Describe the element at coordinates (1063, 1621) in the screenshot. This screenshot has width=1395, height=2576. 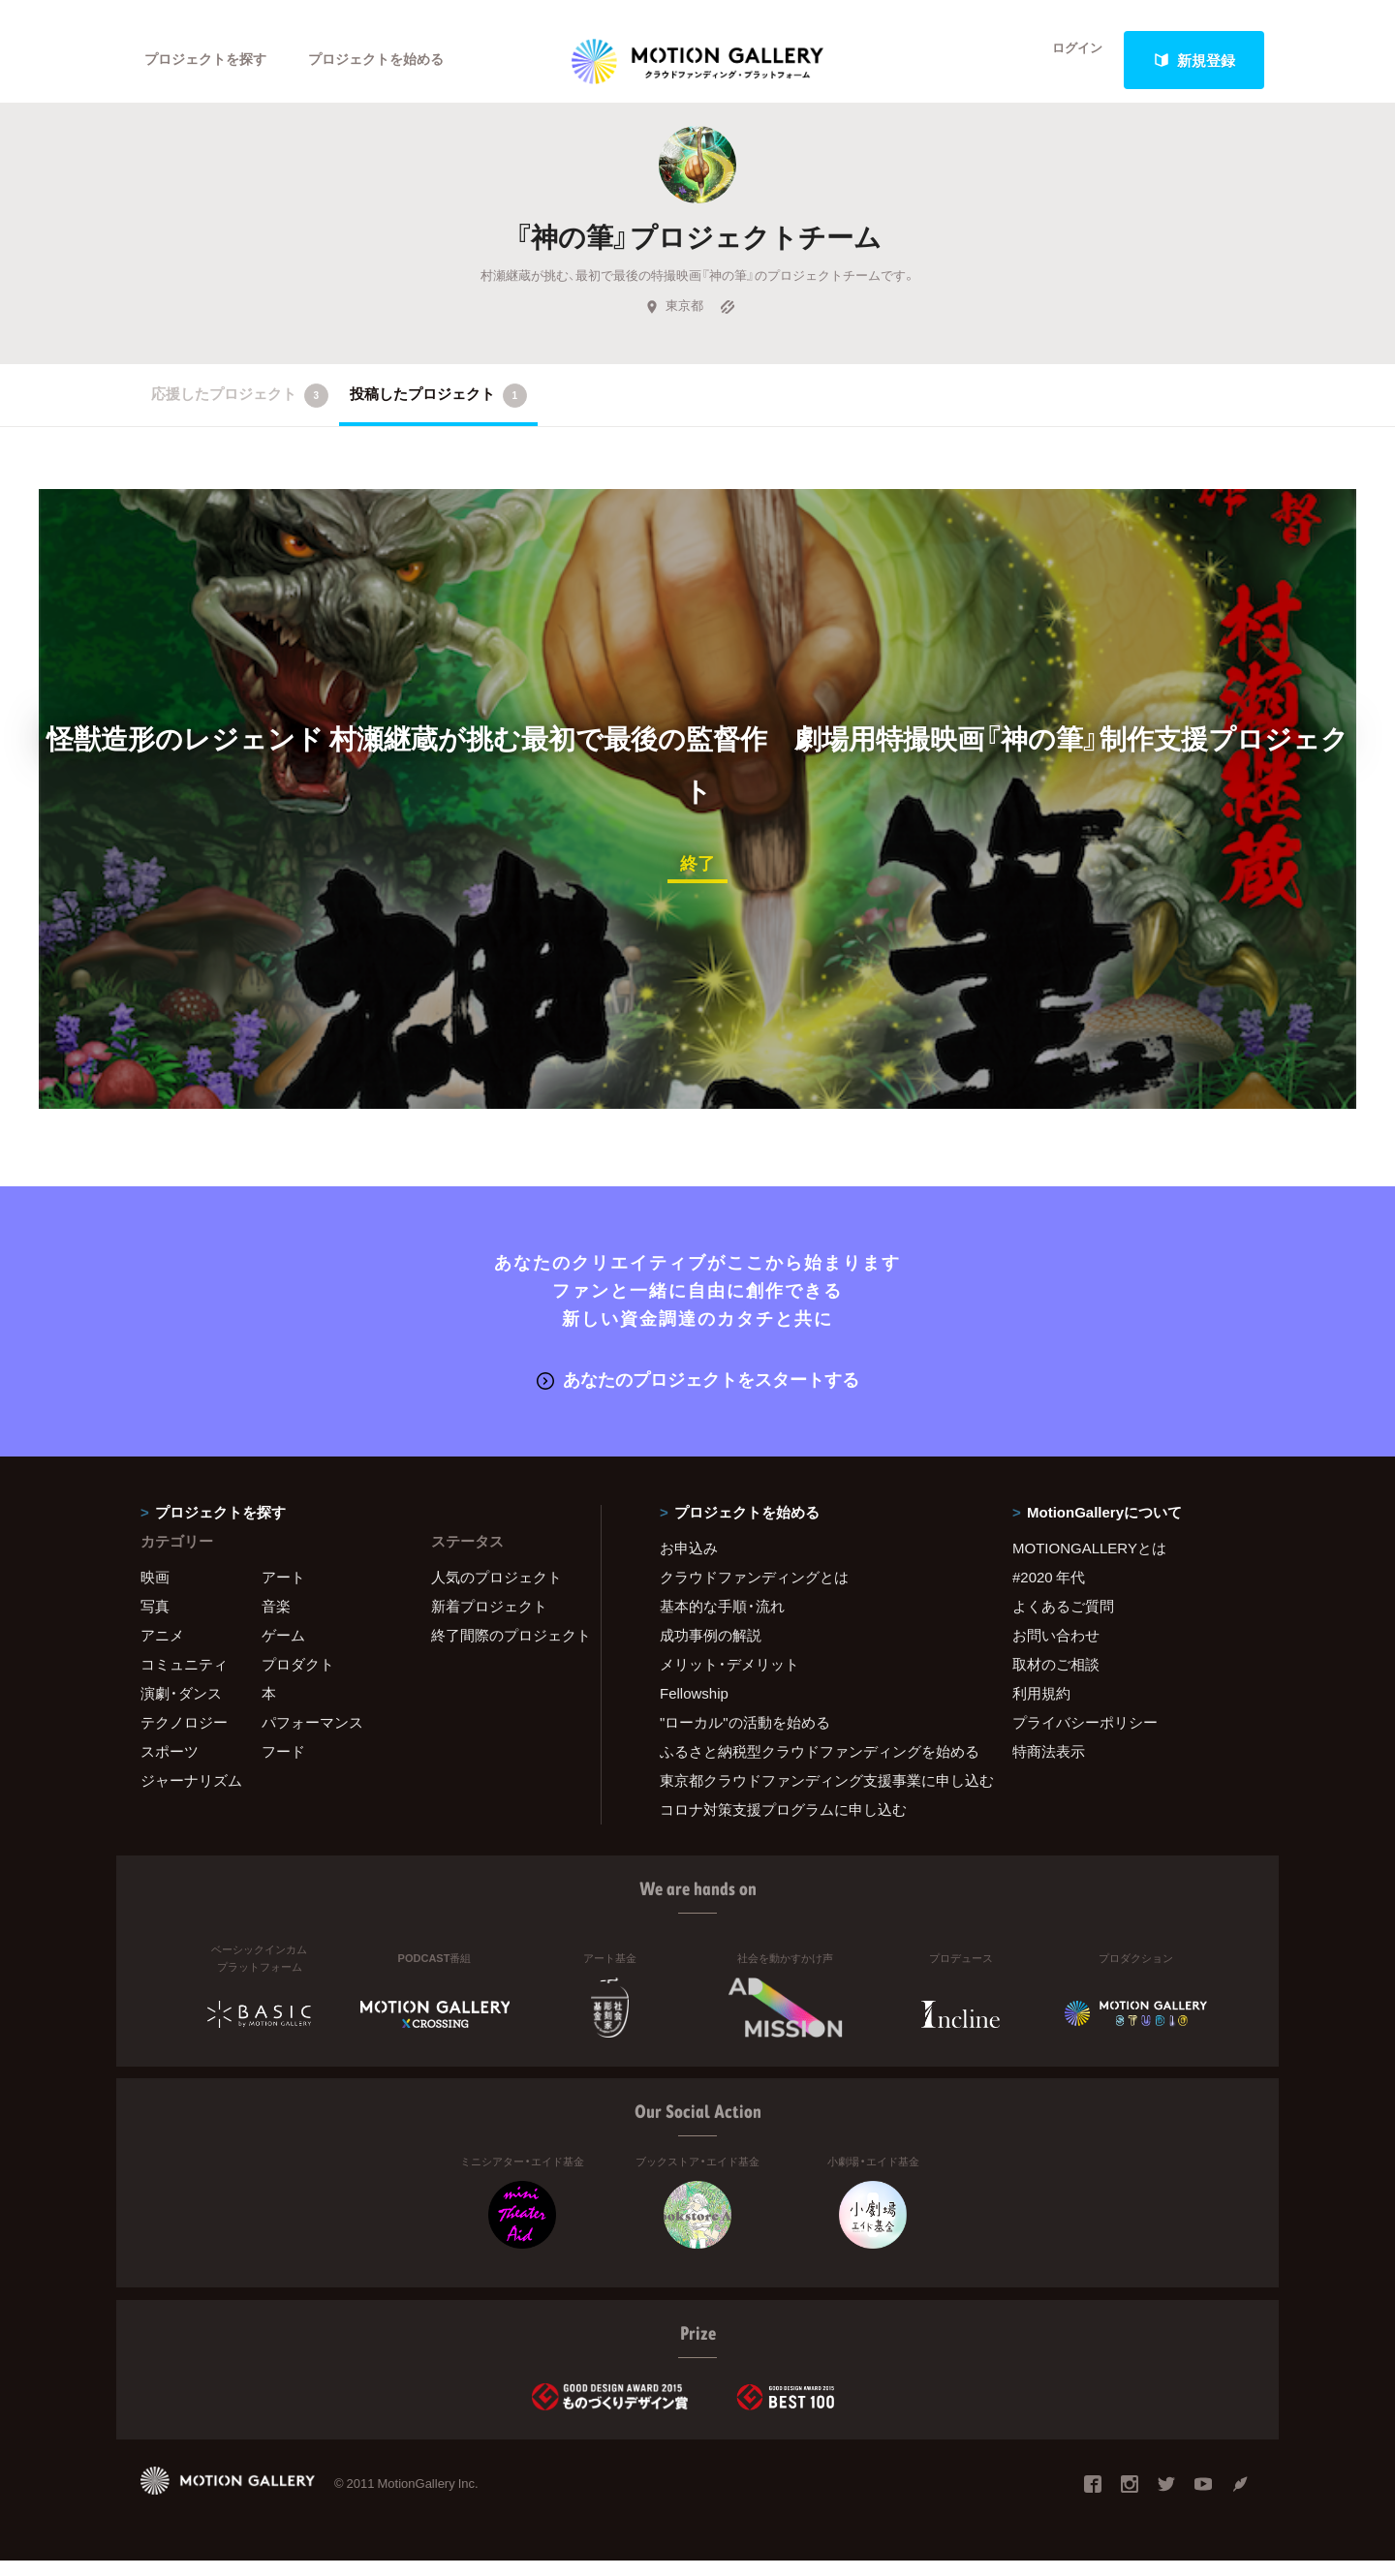
I see `よくあるご質問` at that location.